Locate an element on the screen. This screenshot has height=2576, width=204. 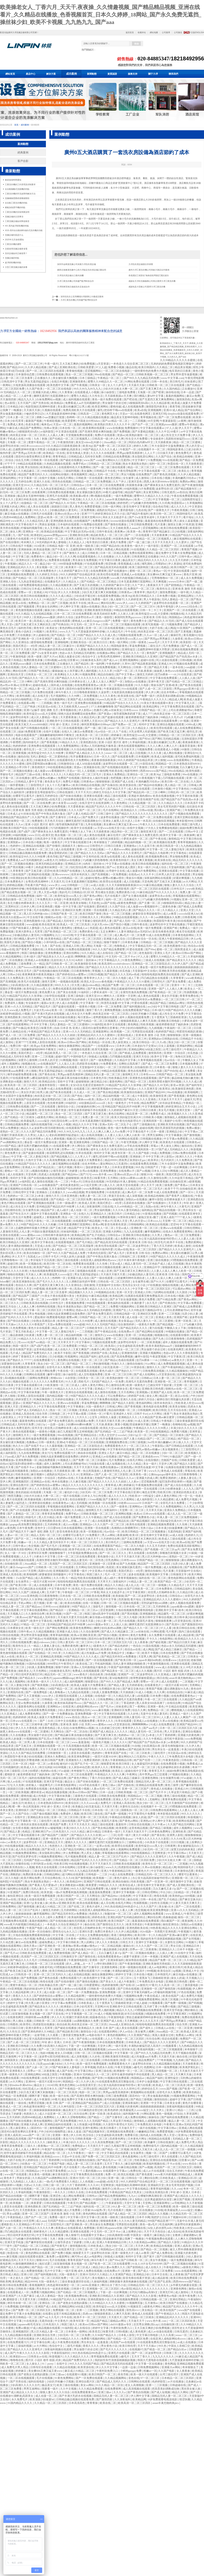
综合色站导航 is located at coordinates (161, 506).